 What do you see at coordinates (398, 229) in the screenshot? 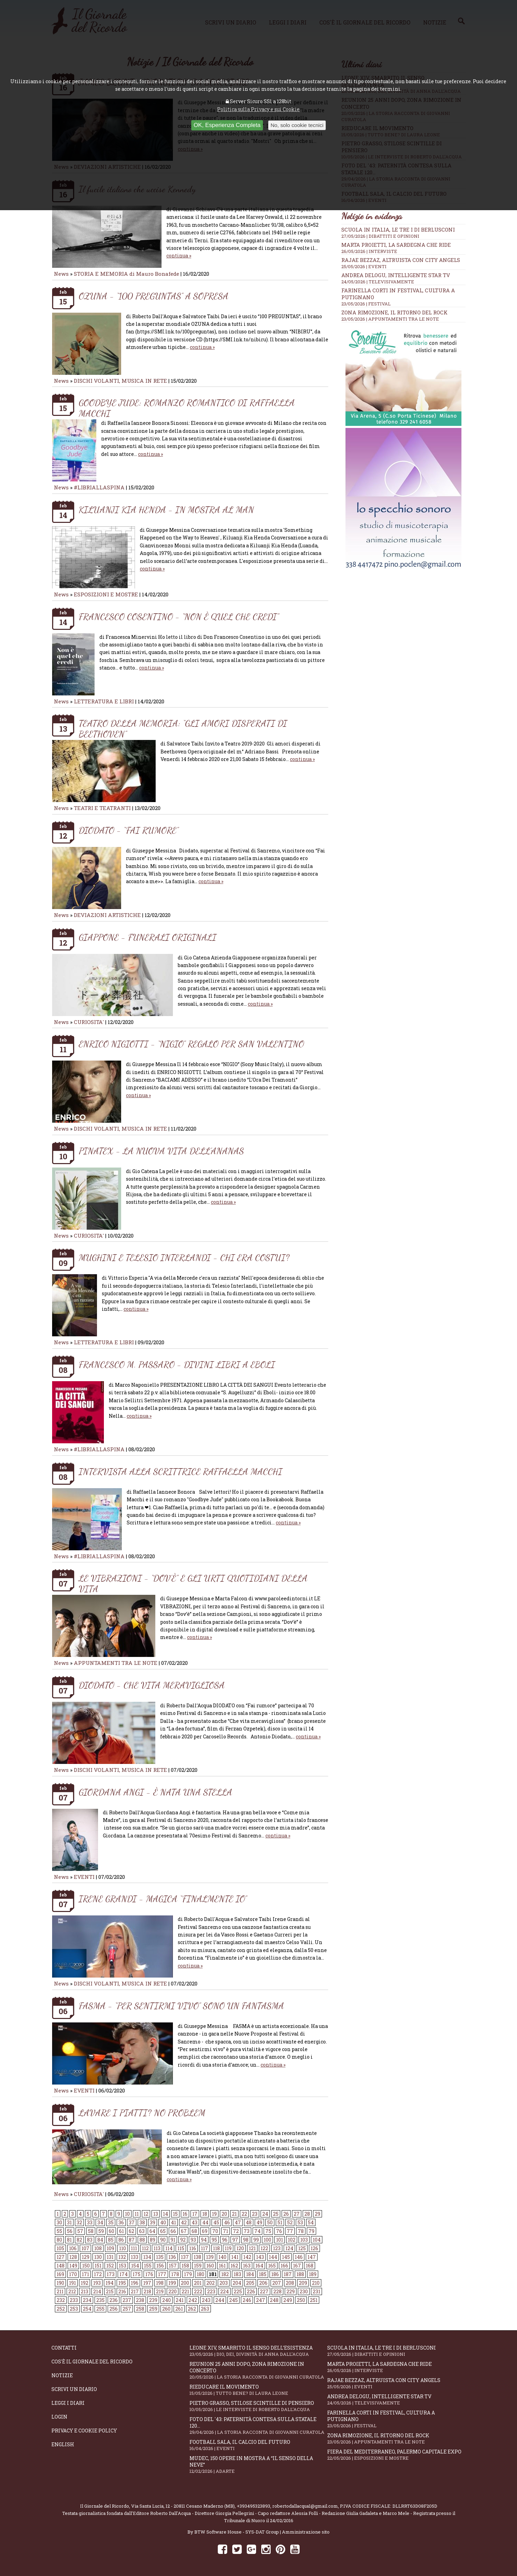
I see `Scuola in Italia, le tre I di Berlusconi` at bounding box center [398, 229].